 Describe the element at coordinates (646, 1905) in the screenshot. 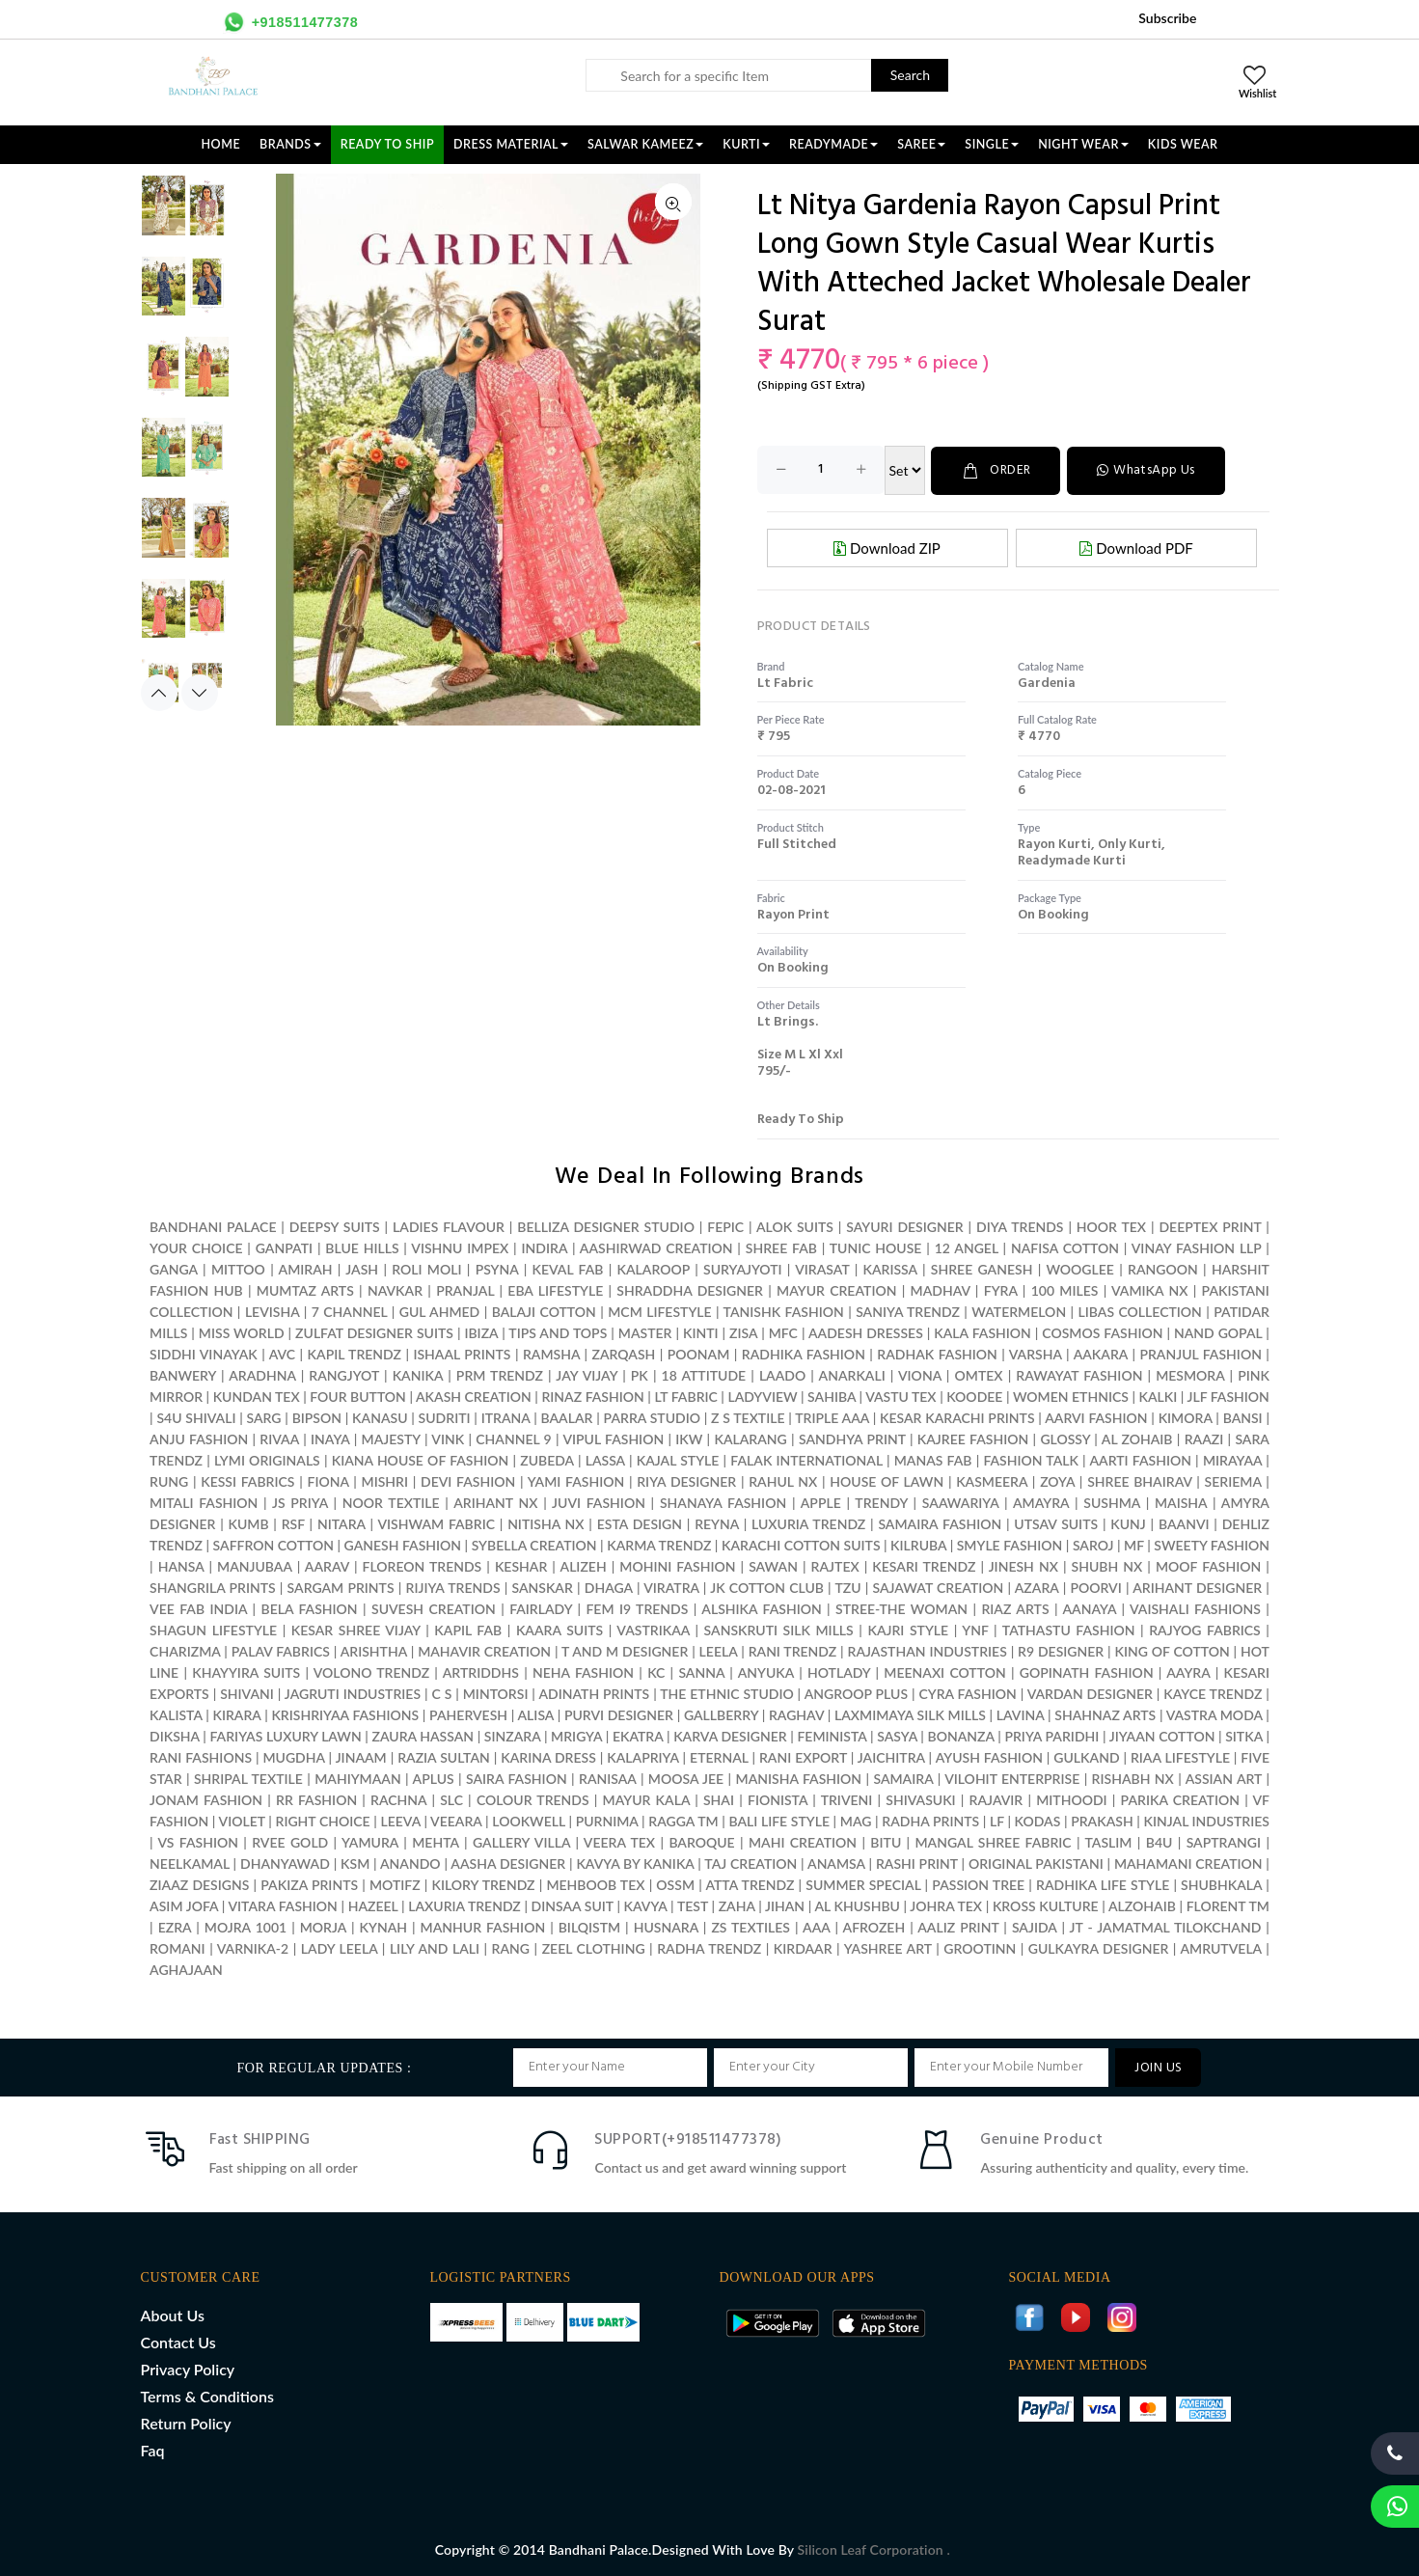

I see `KAVYA` at that location.